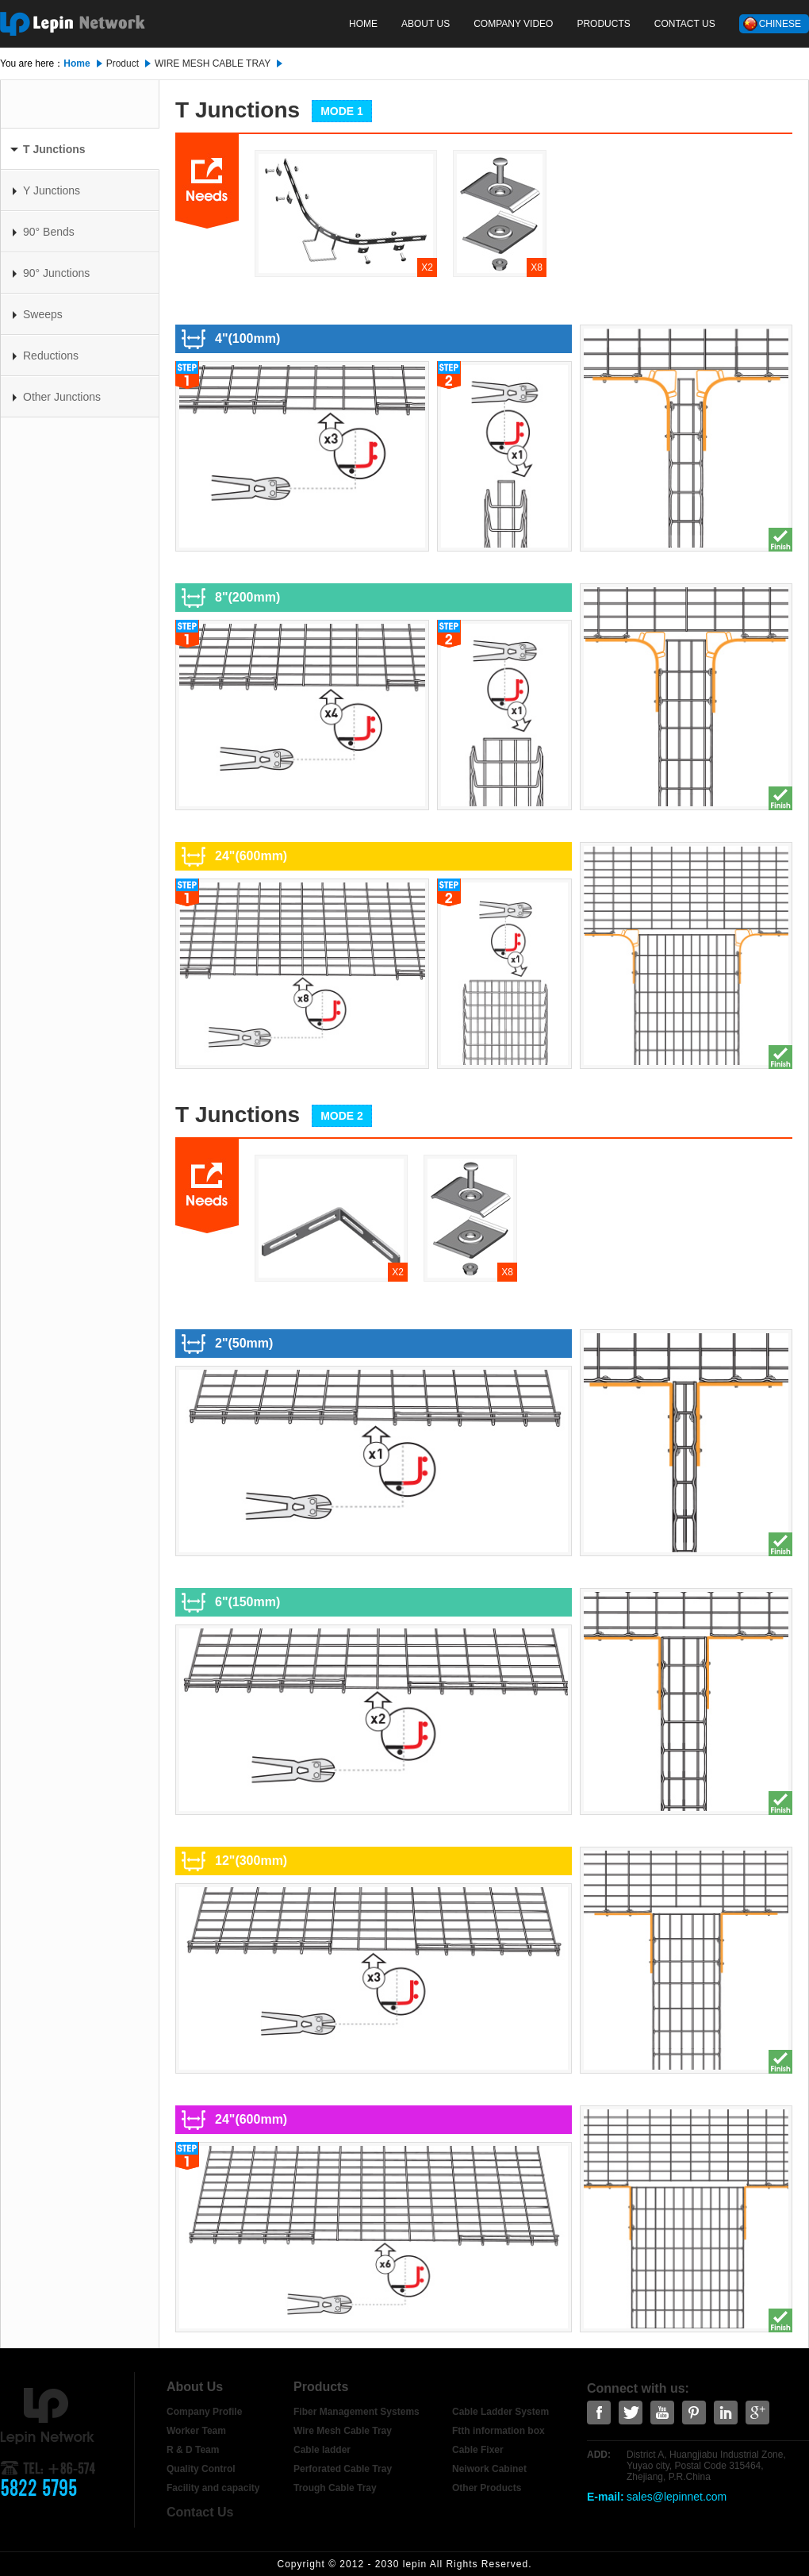 The width and height of the screenshot is (809, 2576). What do you see at coordinates (213, 2487) in the screenshot?
I see `Facility and capacity` at bounding box center [213, 2487].